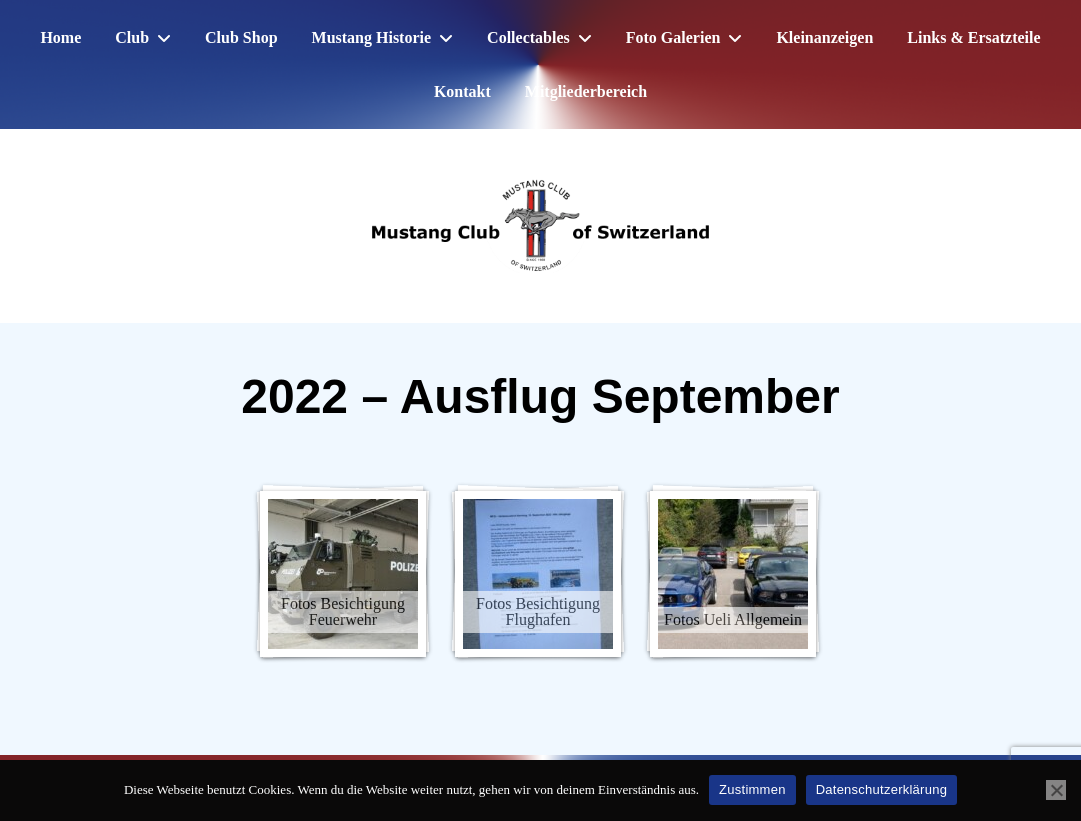 The image size is (1081, 821). Describe the element at coordinates (528, 37) in the screenshot. I see `Collectables` at that location.